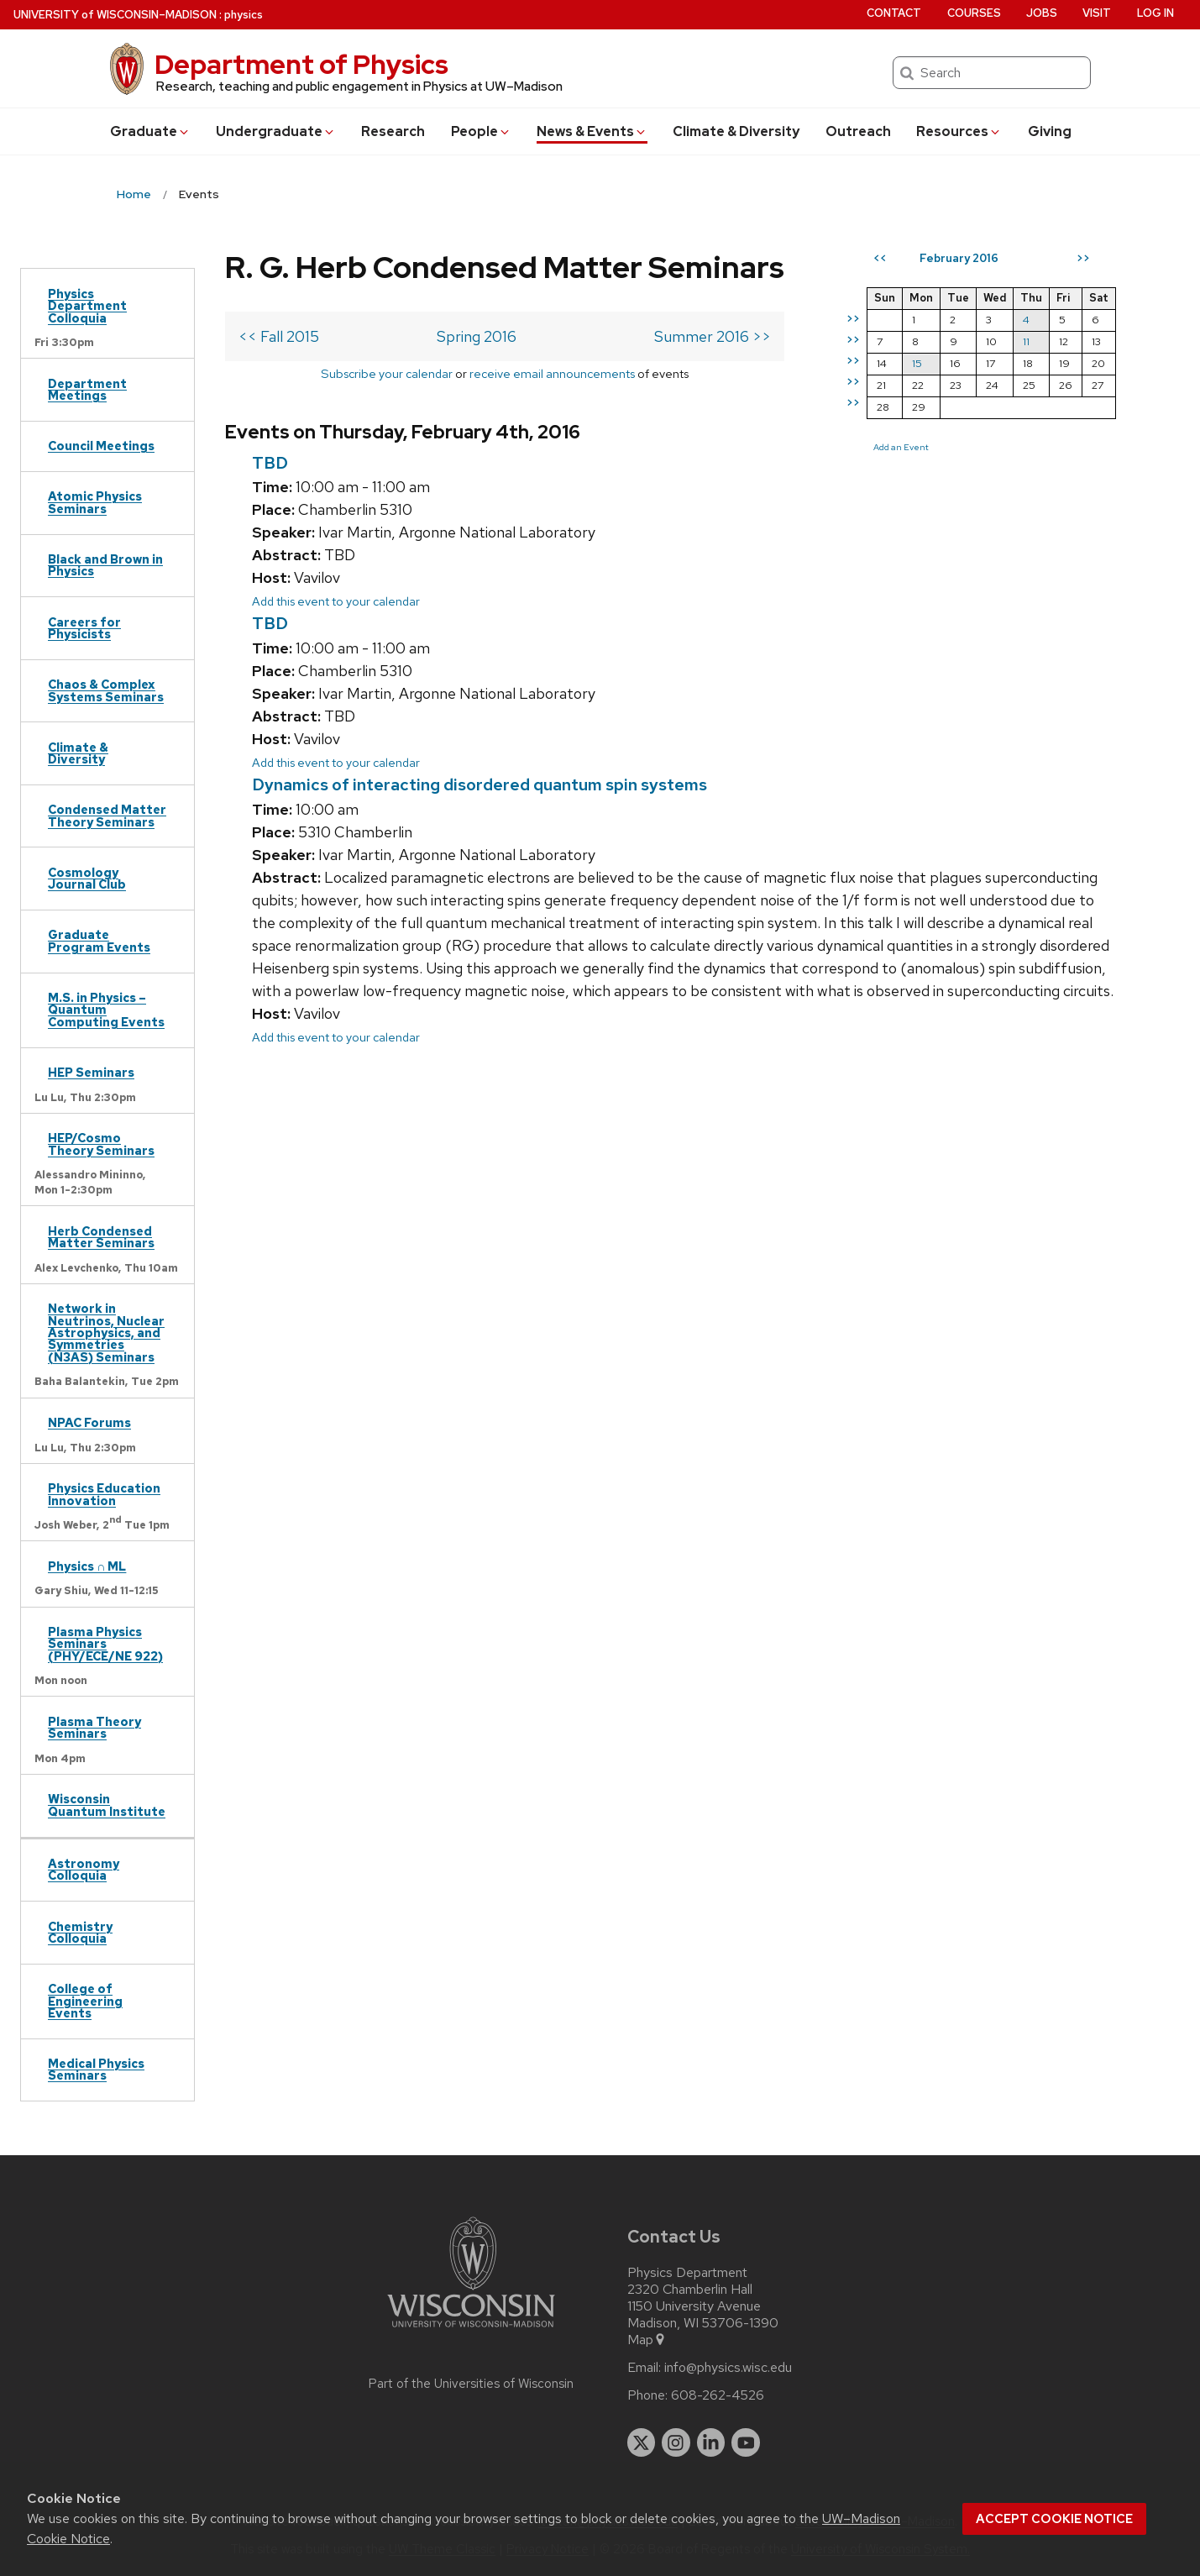 This screenshot has height=2576, width=1200. I want to click on Graduate Program Events, so click(99, 940).